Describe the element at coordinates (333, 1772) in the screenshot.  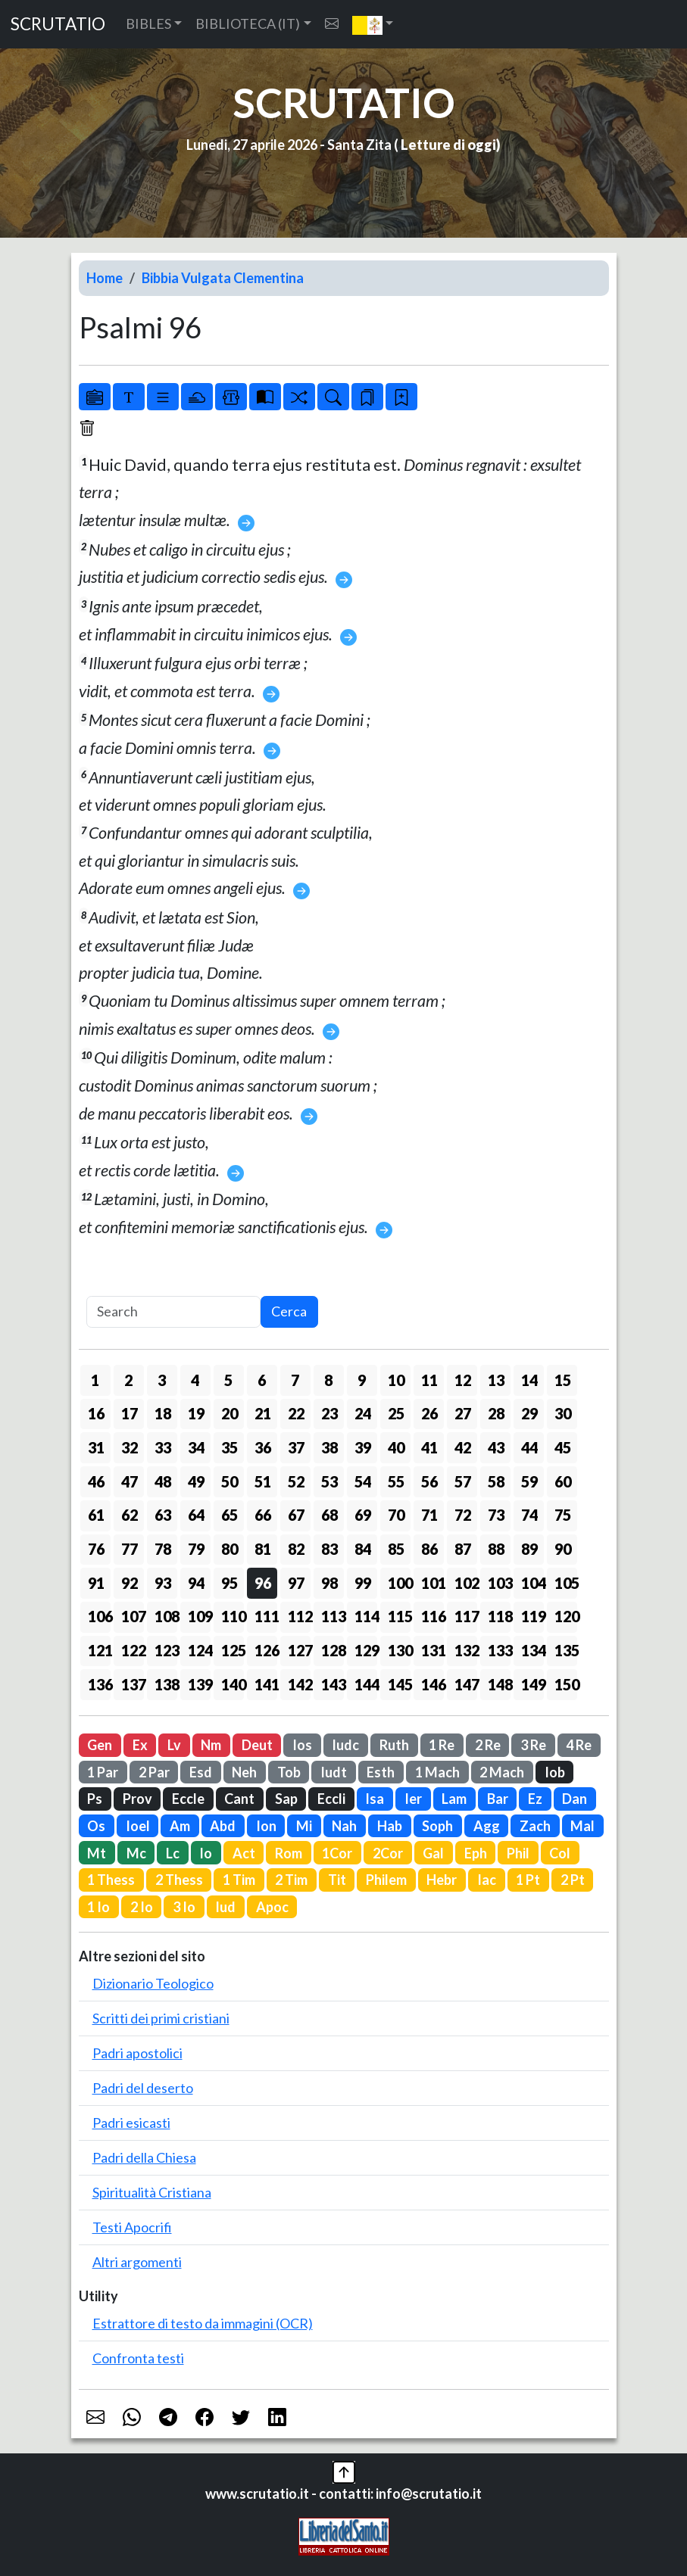
I see `Iudt [button]` at that location.